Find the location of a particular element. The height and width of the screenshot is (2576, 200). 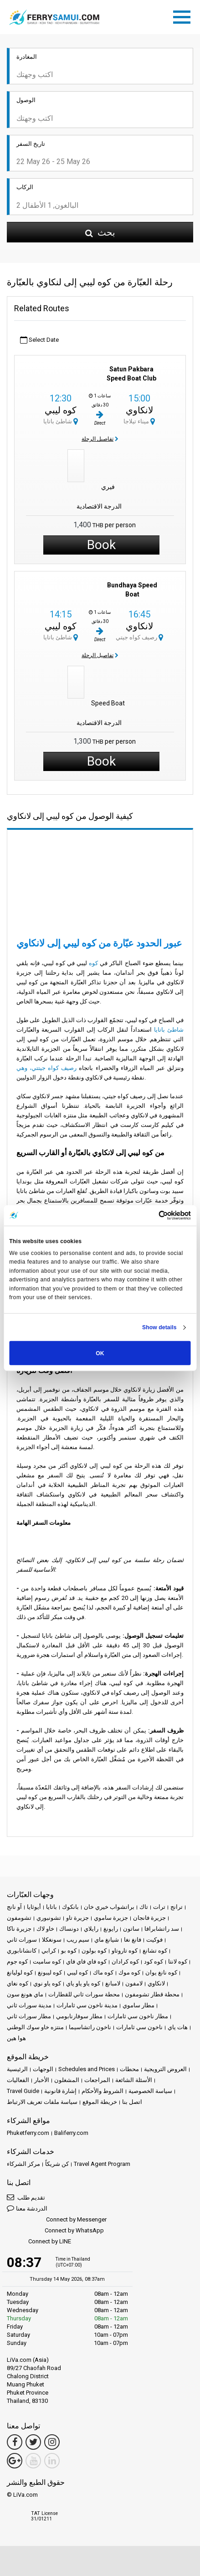

فوكيت is located at coordinates (154, 1939).